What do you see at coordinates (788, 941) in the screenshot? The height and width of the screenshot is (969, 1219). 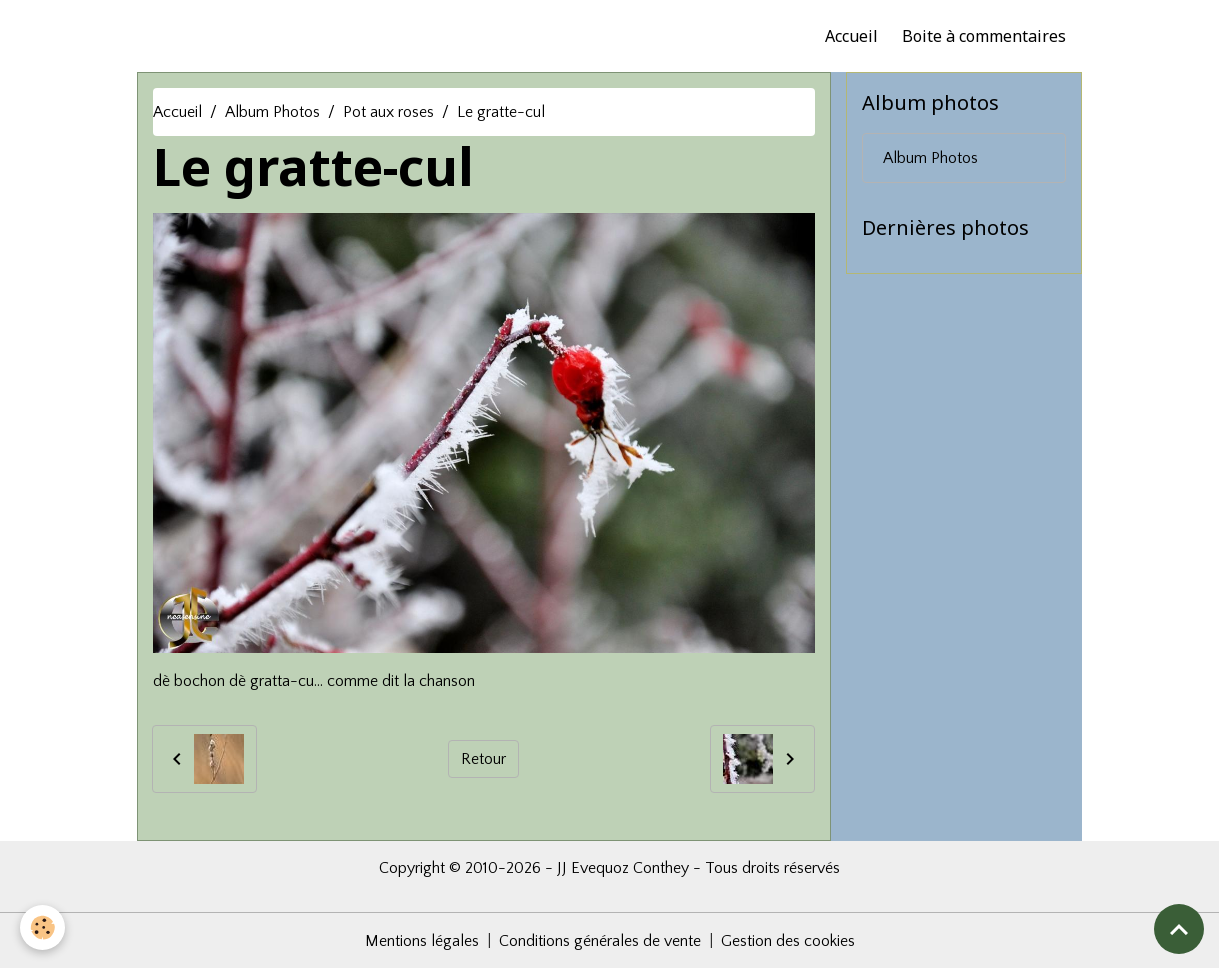 I see `Gestion des cookies` at bounding box center [788, 941].